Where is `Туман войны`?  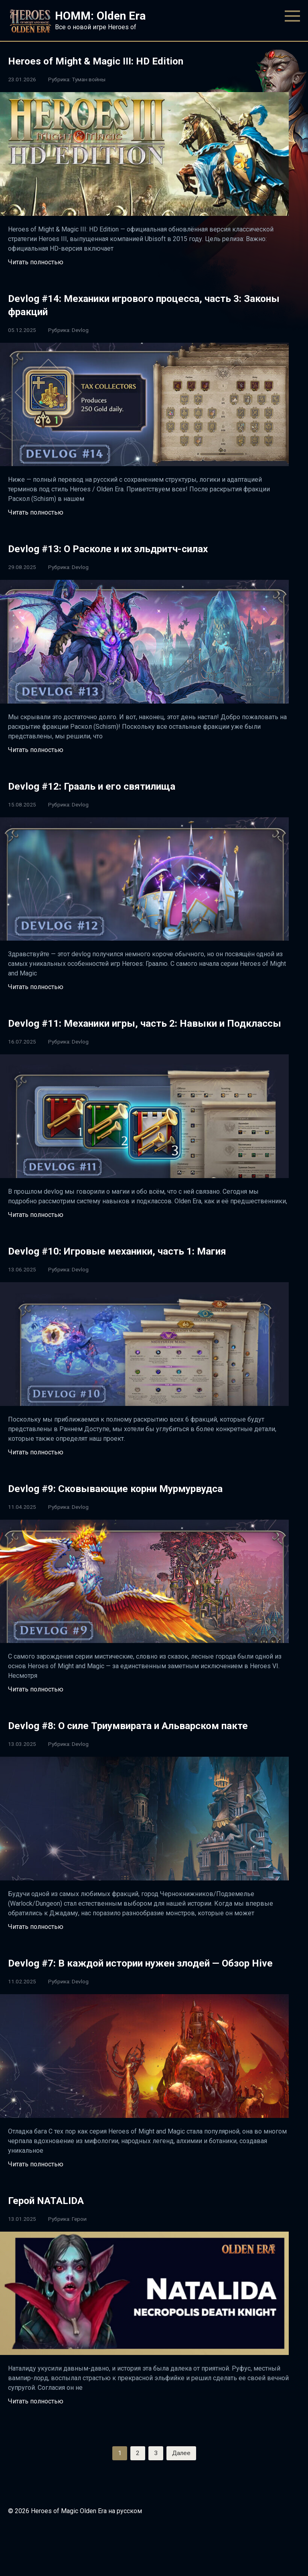
Туман войны is located at coordinates (88, 79).